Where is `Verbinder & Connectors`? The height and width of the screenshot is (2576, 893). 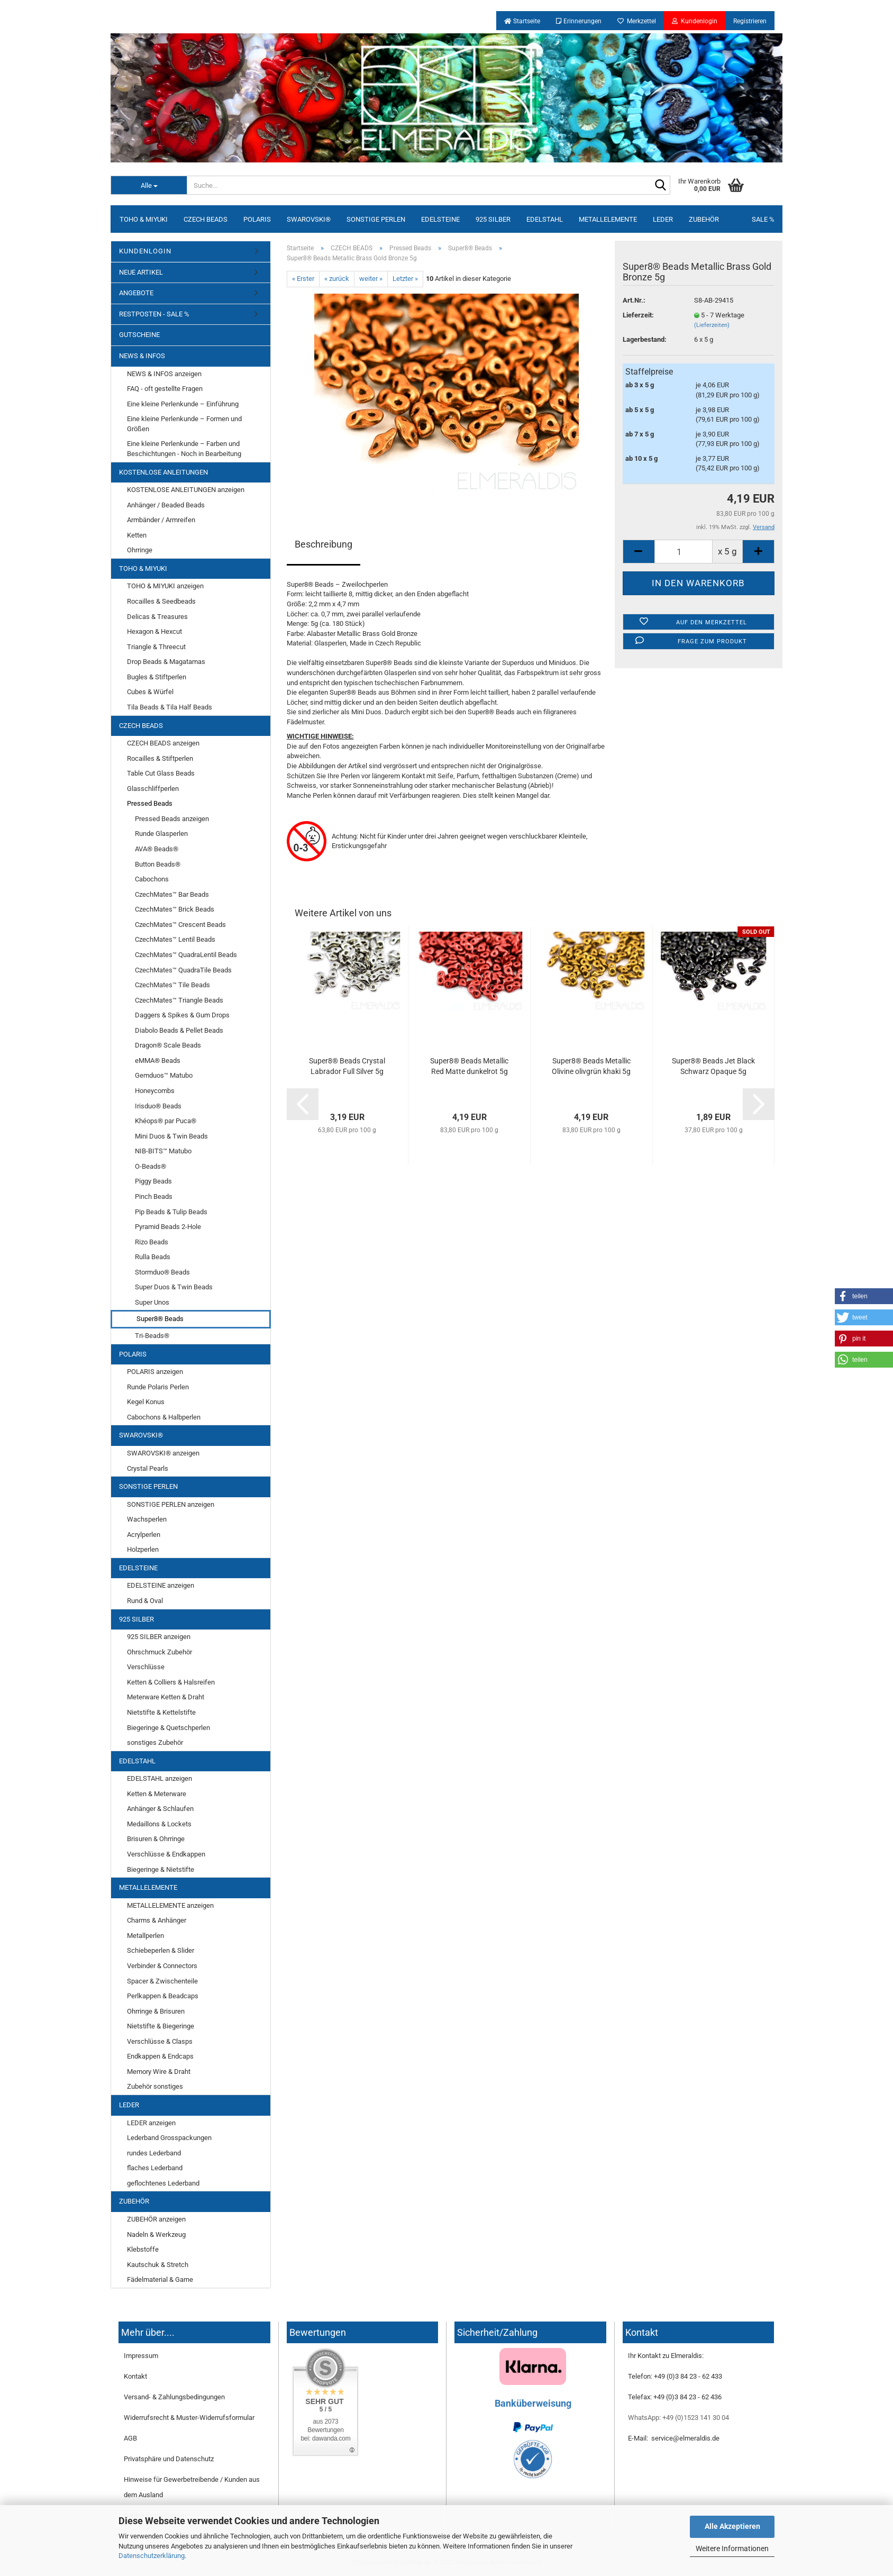 Verbinder & Connectors is located at coordinates (162, 1966).